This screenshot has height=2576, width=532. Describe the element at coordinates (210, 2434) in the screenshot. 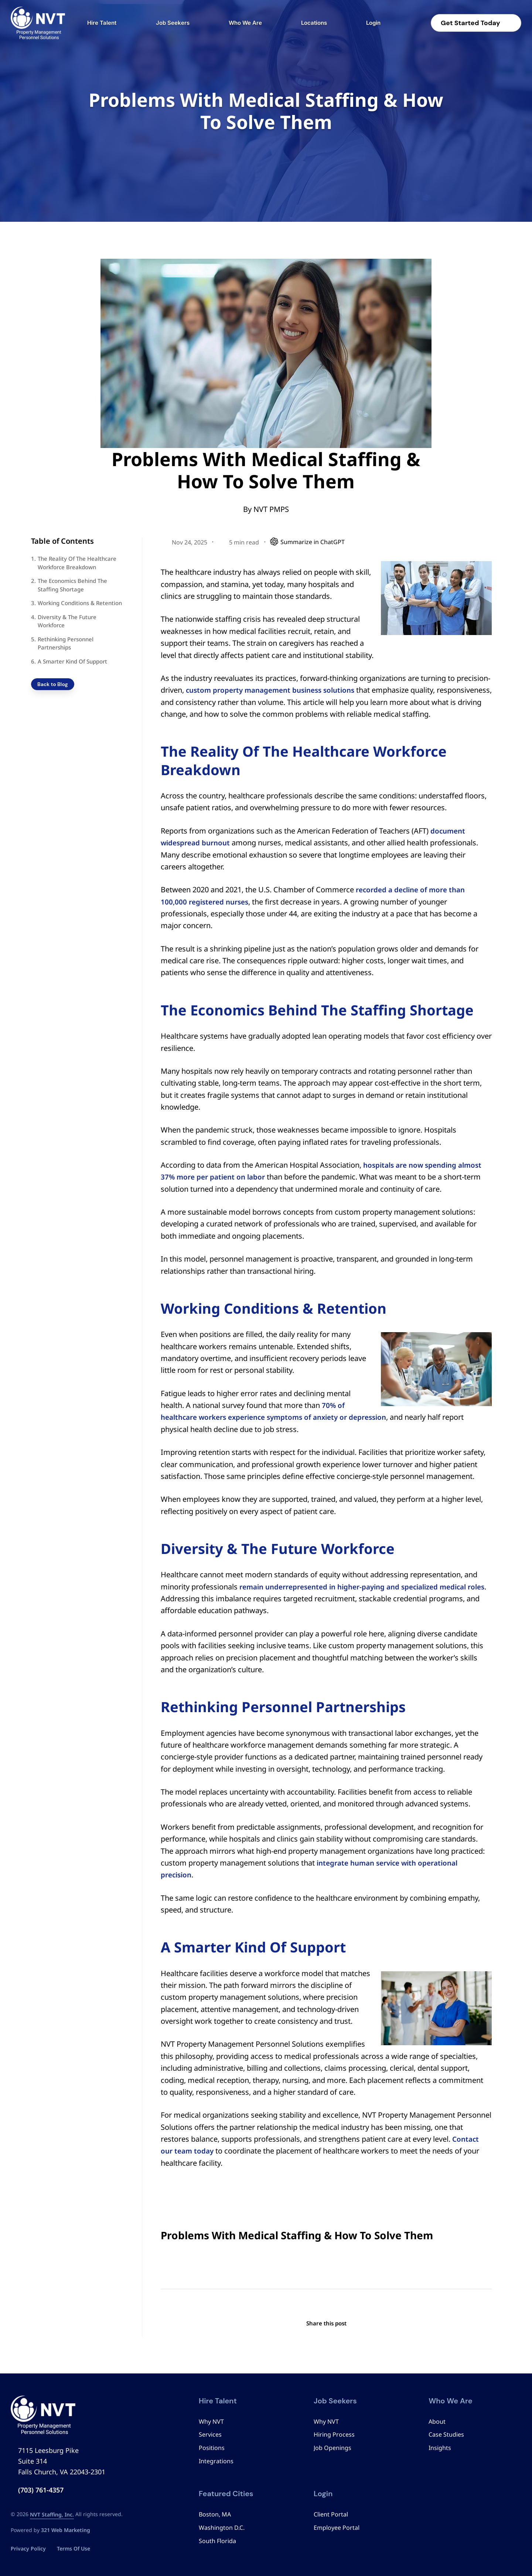

I see `Services` at that location.